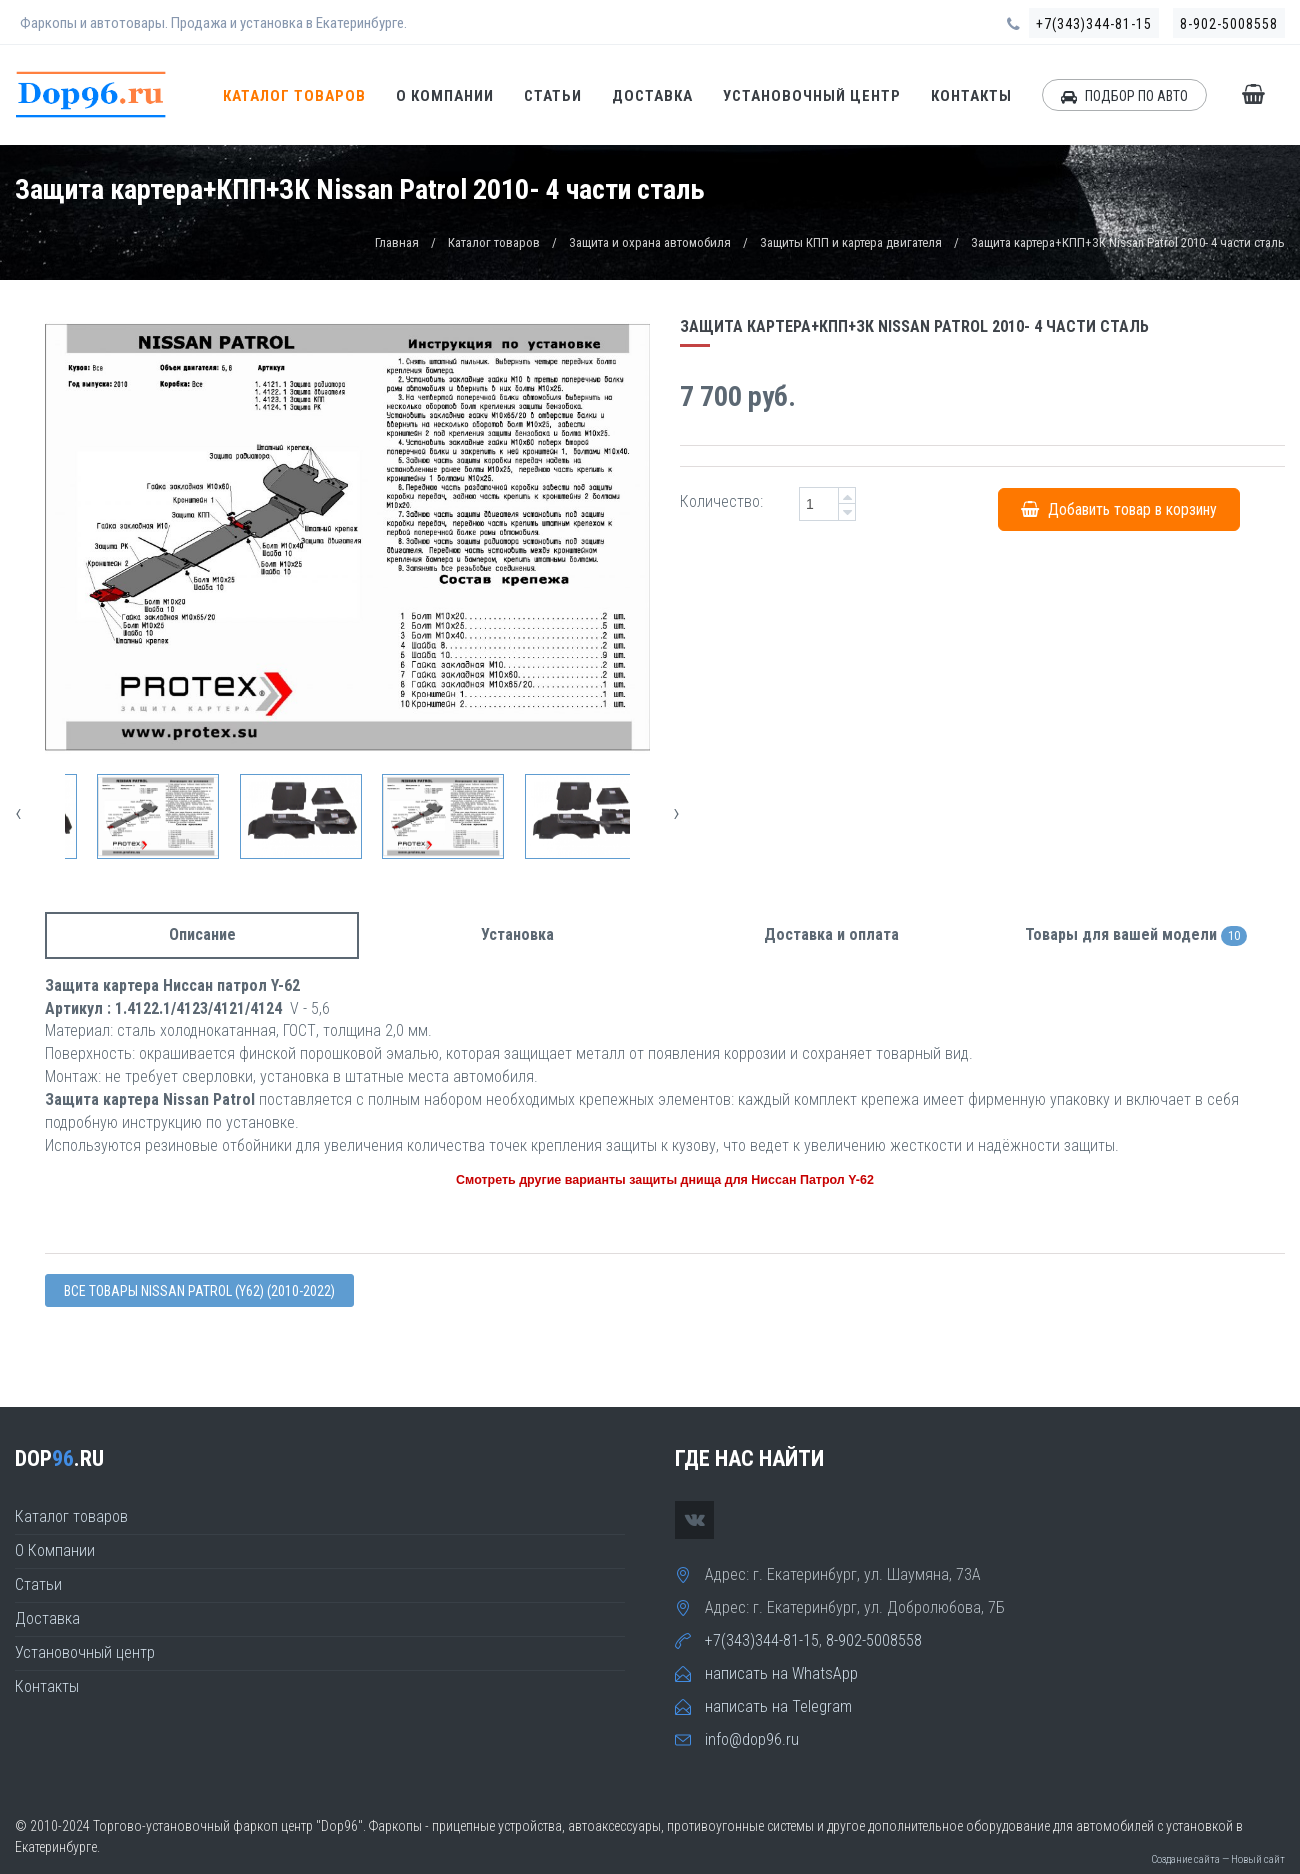  Describe the element at coordinates (1094, 24) in the screenshot. I see `+7(343)344-81-15` at that location.